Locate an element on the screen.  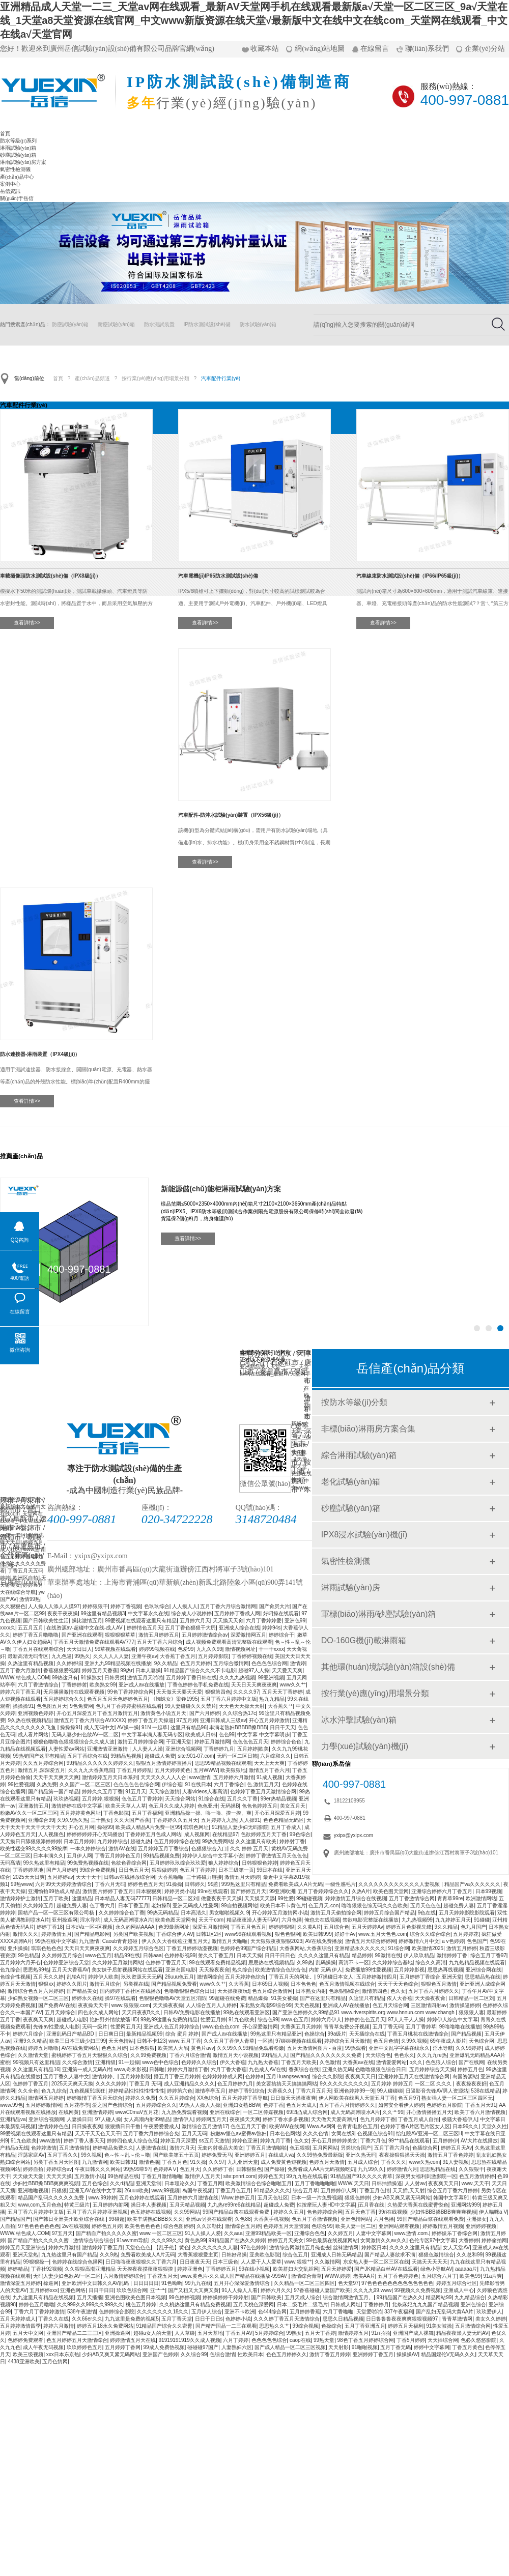
丁香婷婷视频在线 is located at coordinates (252, 1656).